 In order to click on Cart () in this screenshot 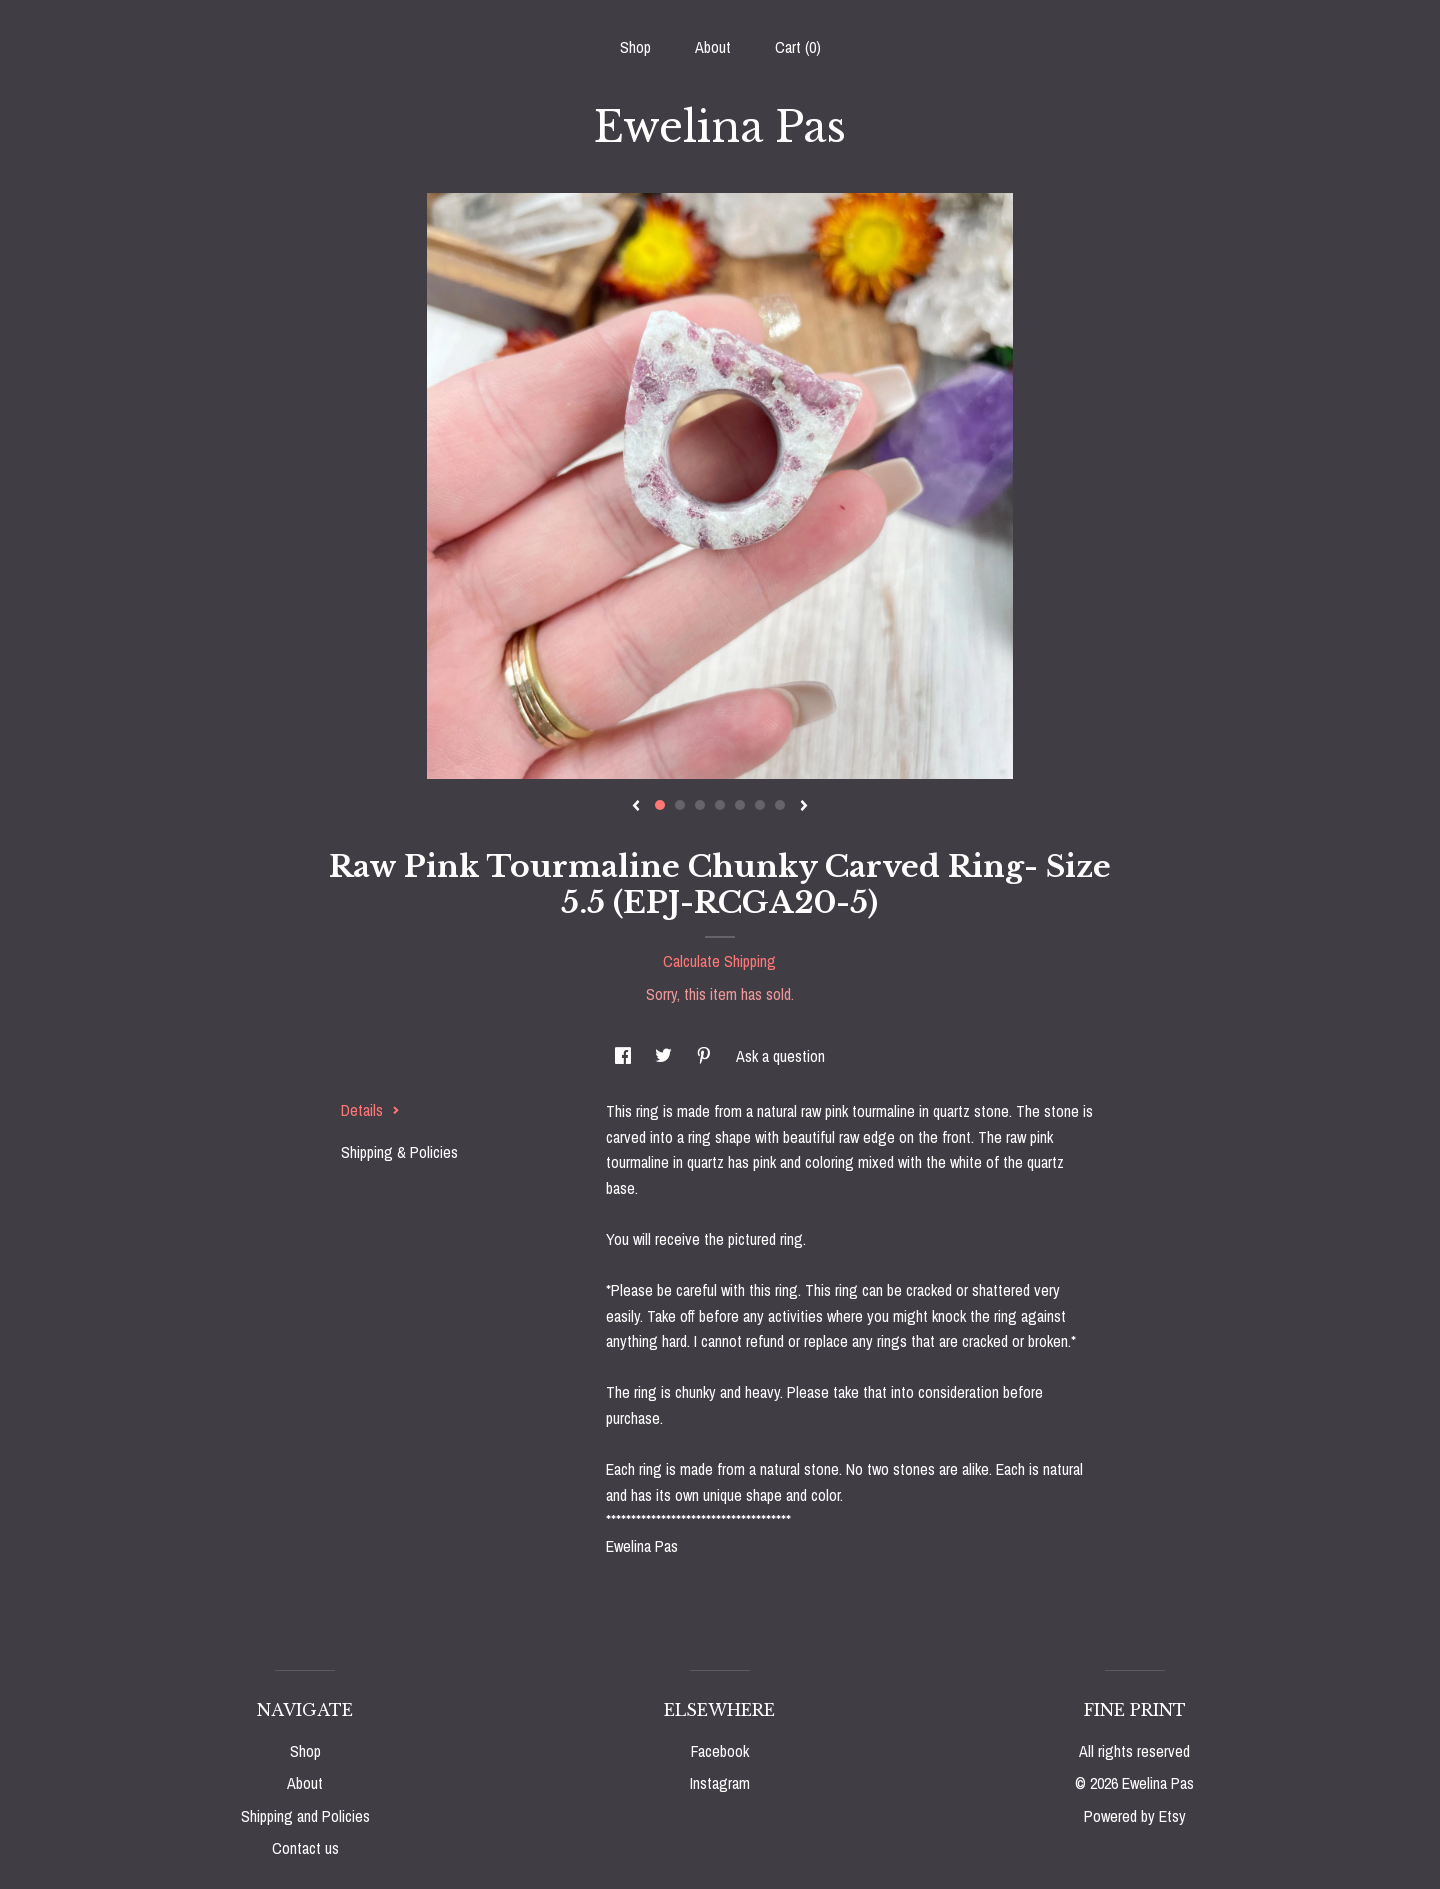, I will do `click(798, 47)`.